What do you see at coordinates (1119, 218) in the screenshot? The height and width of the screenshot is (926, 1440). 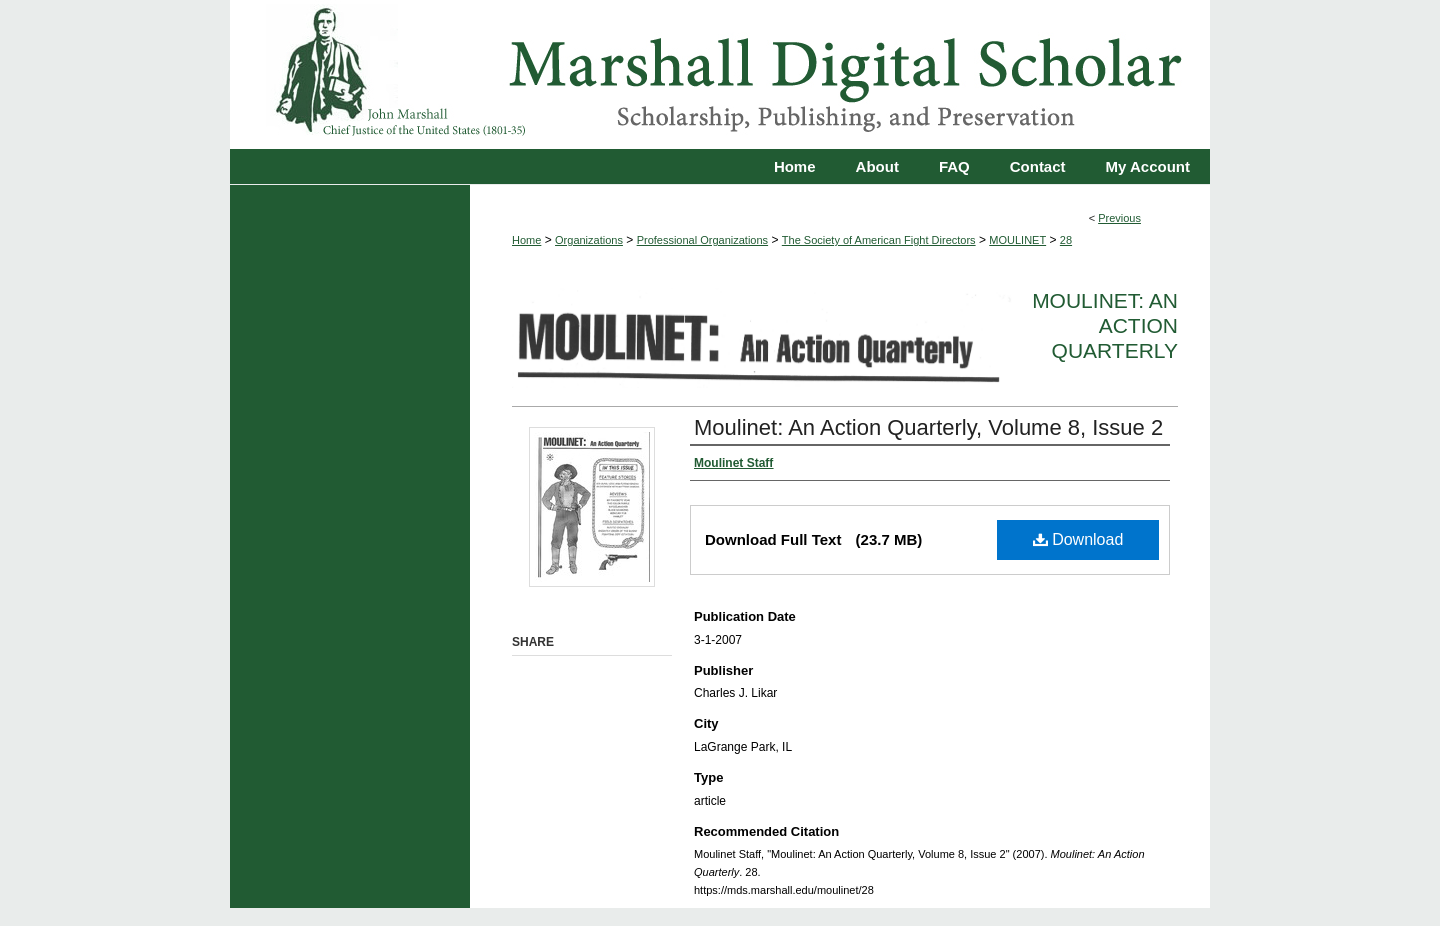 I see `Previous` at bounding box center [1119, 218].